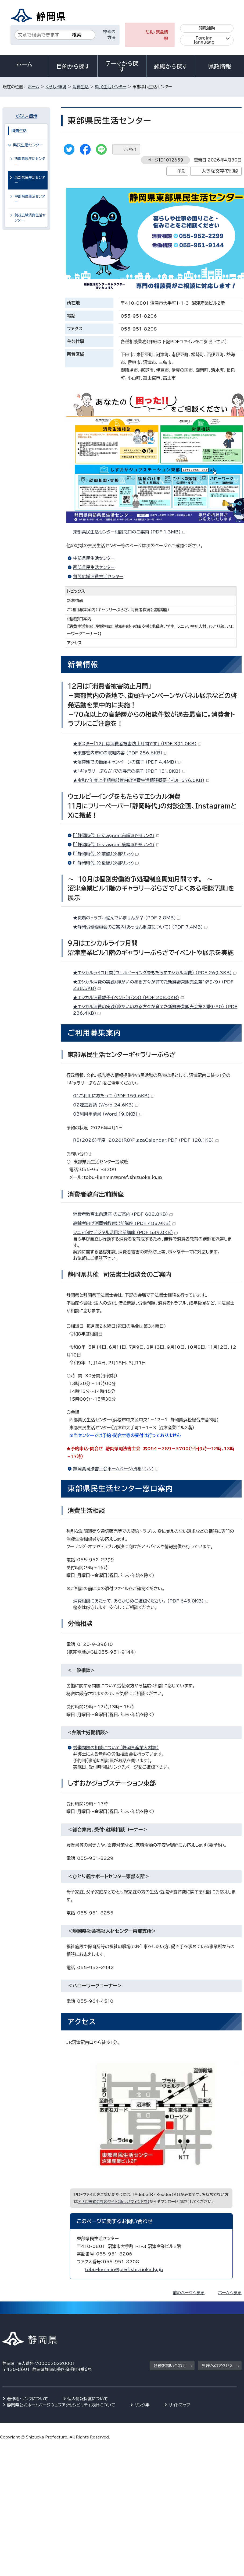  I want to click on ★令和7年度上半期東部管内の消費生活相談概要 （PDF 576.0KB）, so click(141, 780).